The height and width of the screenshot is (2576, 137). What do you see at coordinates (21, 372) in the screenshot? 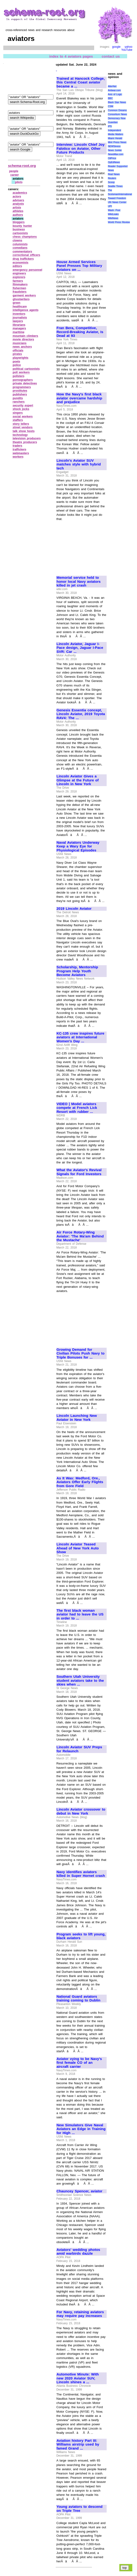
I see `poll workers` at bounding box center [21, 372].